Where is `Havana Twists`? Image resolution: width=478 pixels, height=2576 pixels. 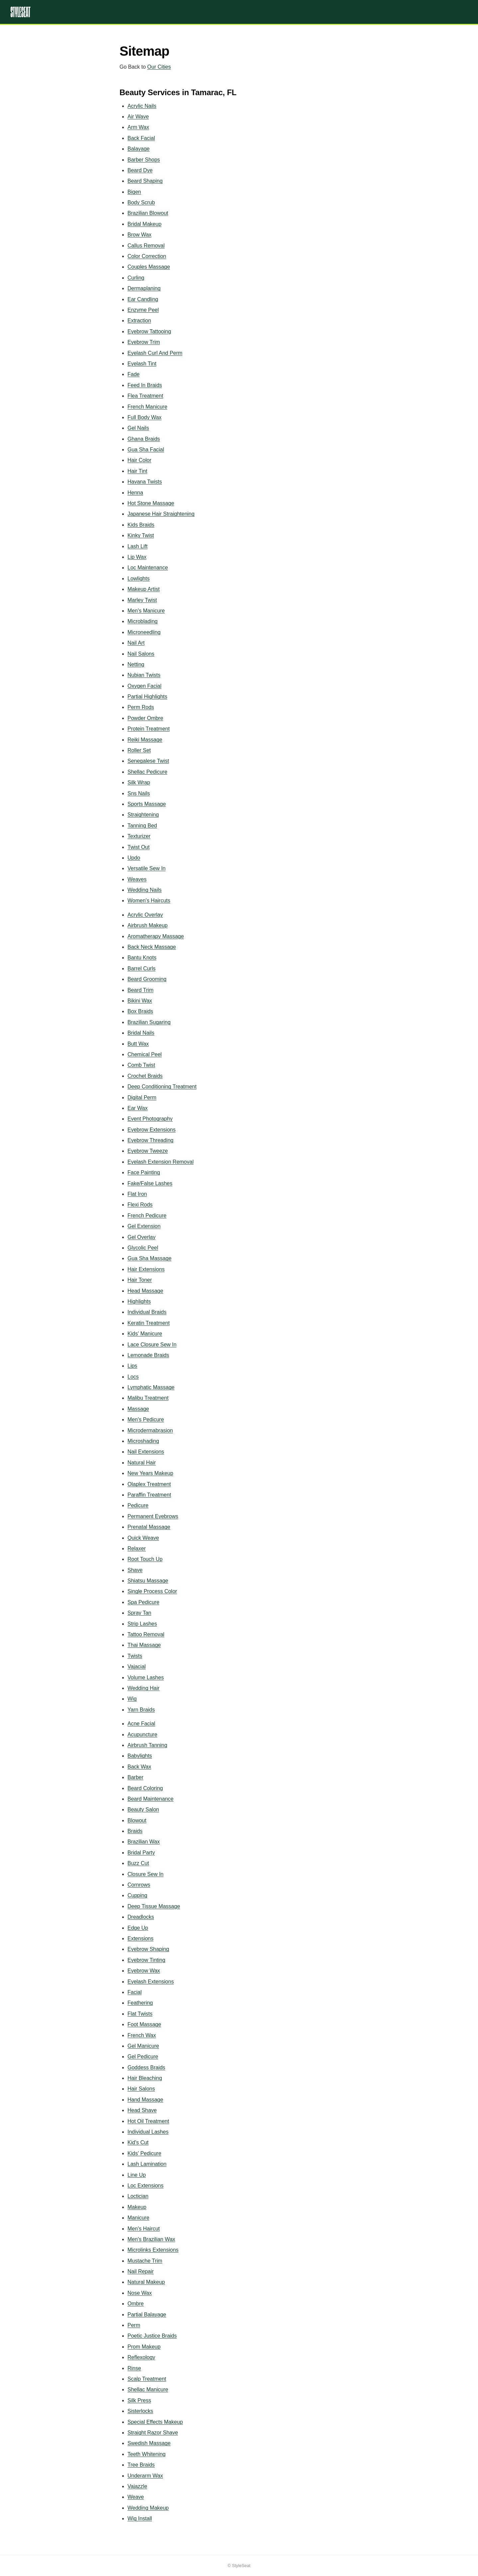
Havana Twists is located at coordinates (144, 481).